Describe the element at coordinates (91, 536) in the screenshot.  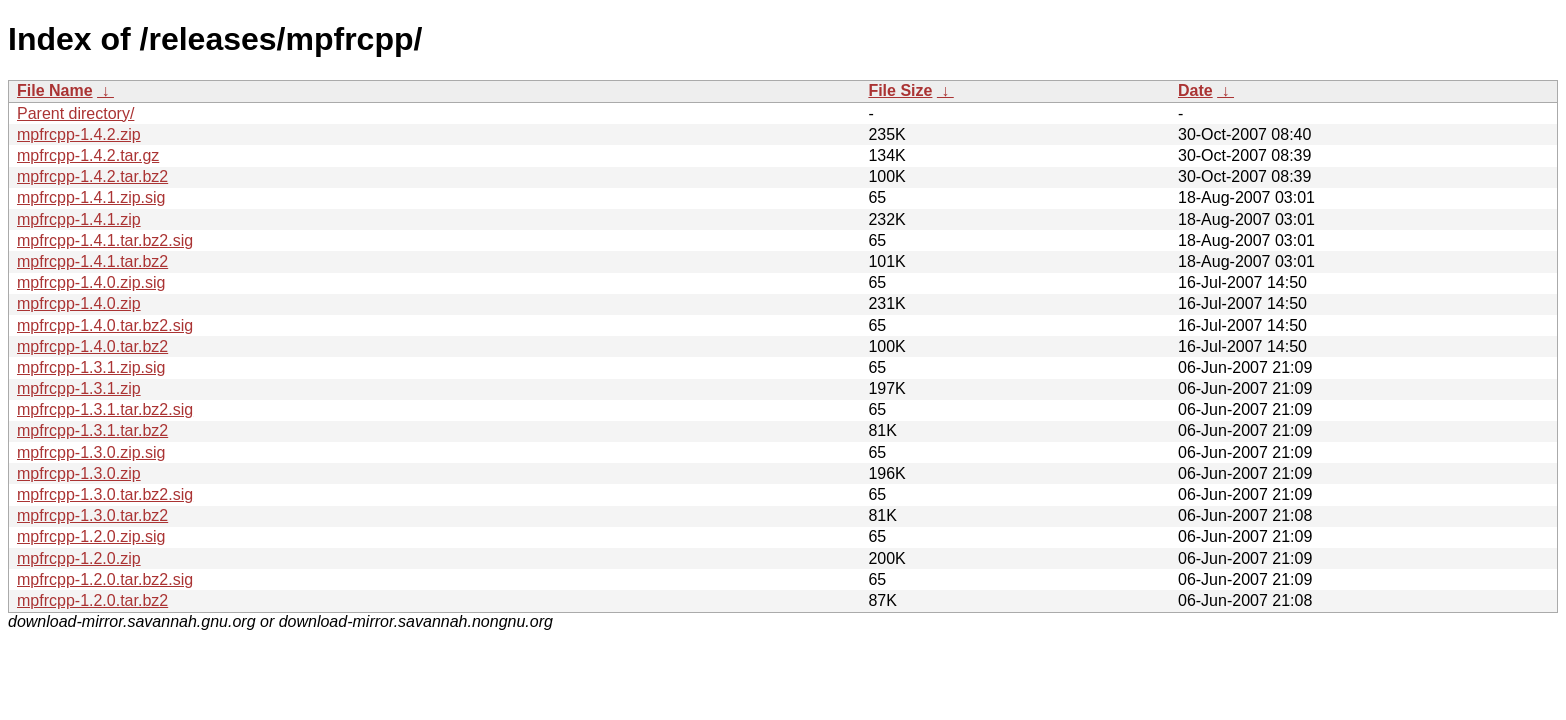
I see `mpfrcpp-1.2.0.zip.sig` at that location.